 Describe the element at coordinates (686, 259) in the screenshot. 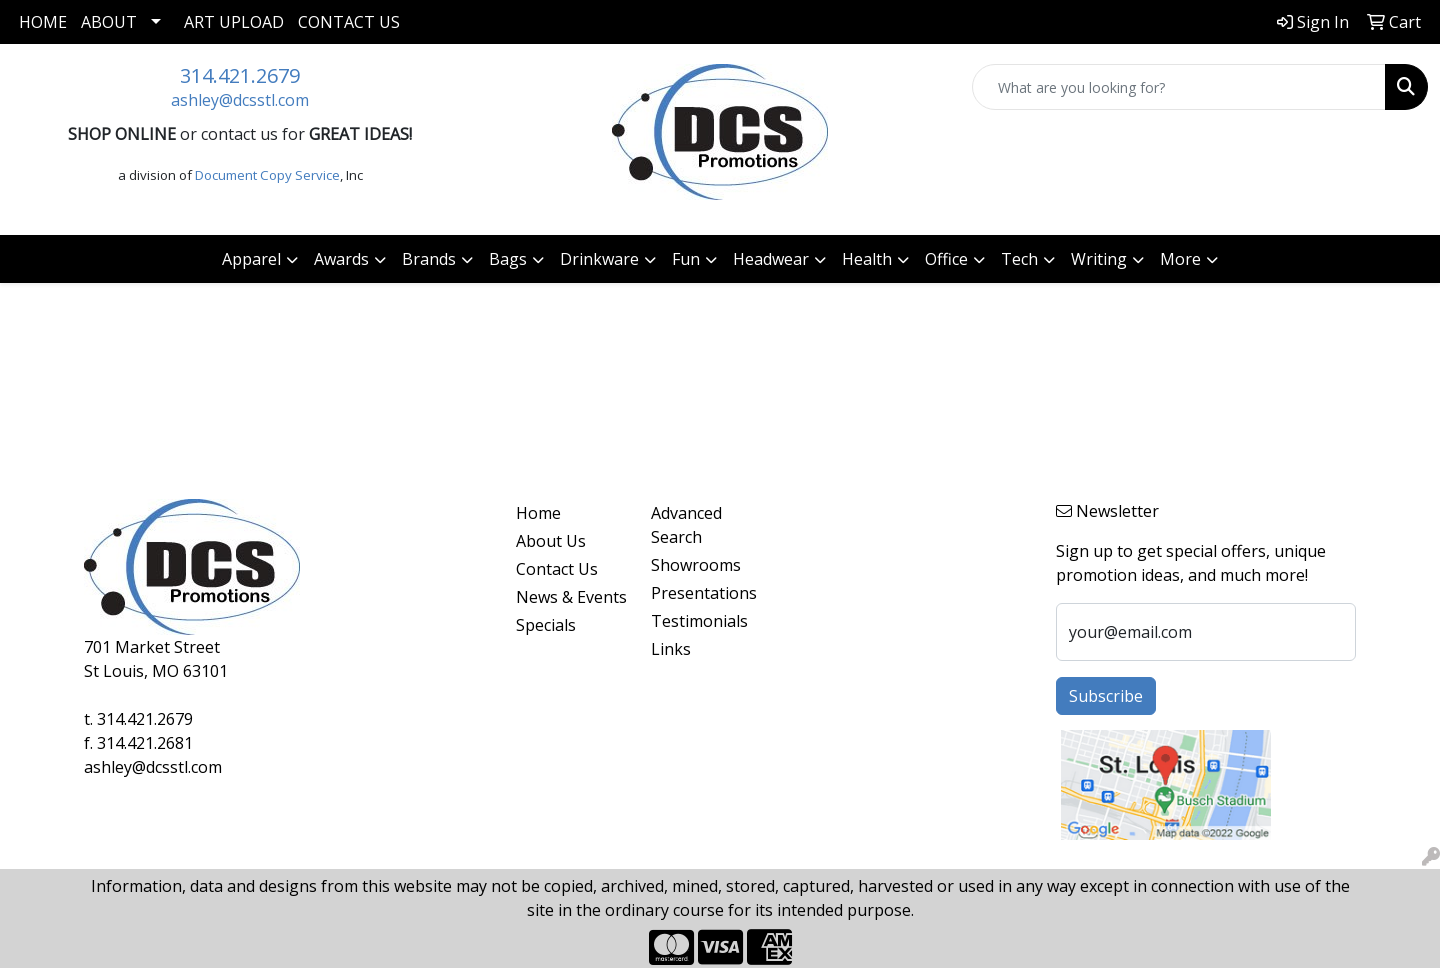

I see `Fun [button]` at that location.